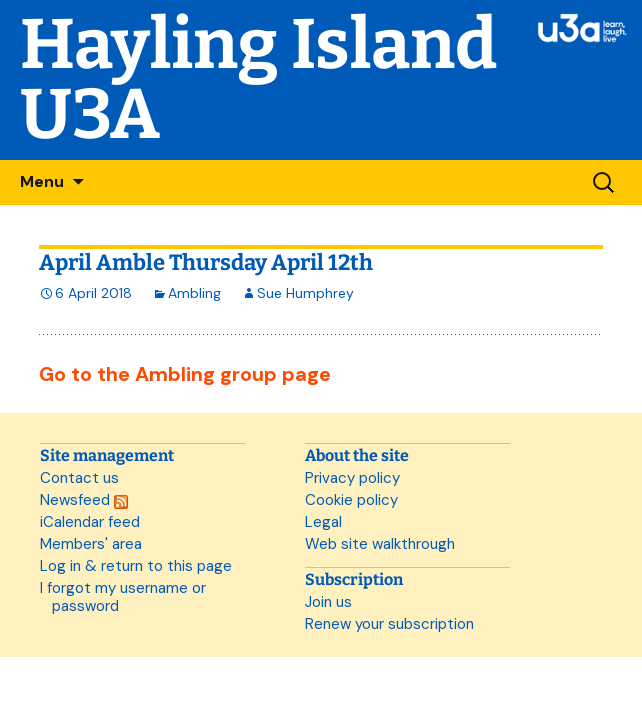 This screenshot has height=720, width=642. I want to click on I forgot my username or password, so click(123, 597).